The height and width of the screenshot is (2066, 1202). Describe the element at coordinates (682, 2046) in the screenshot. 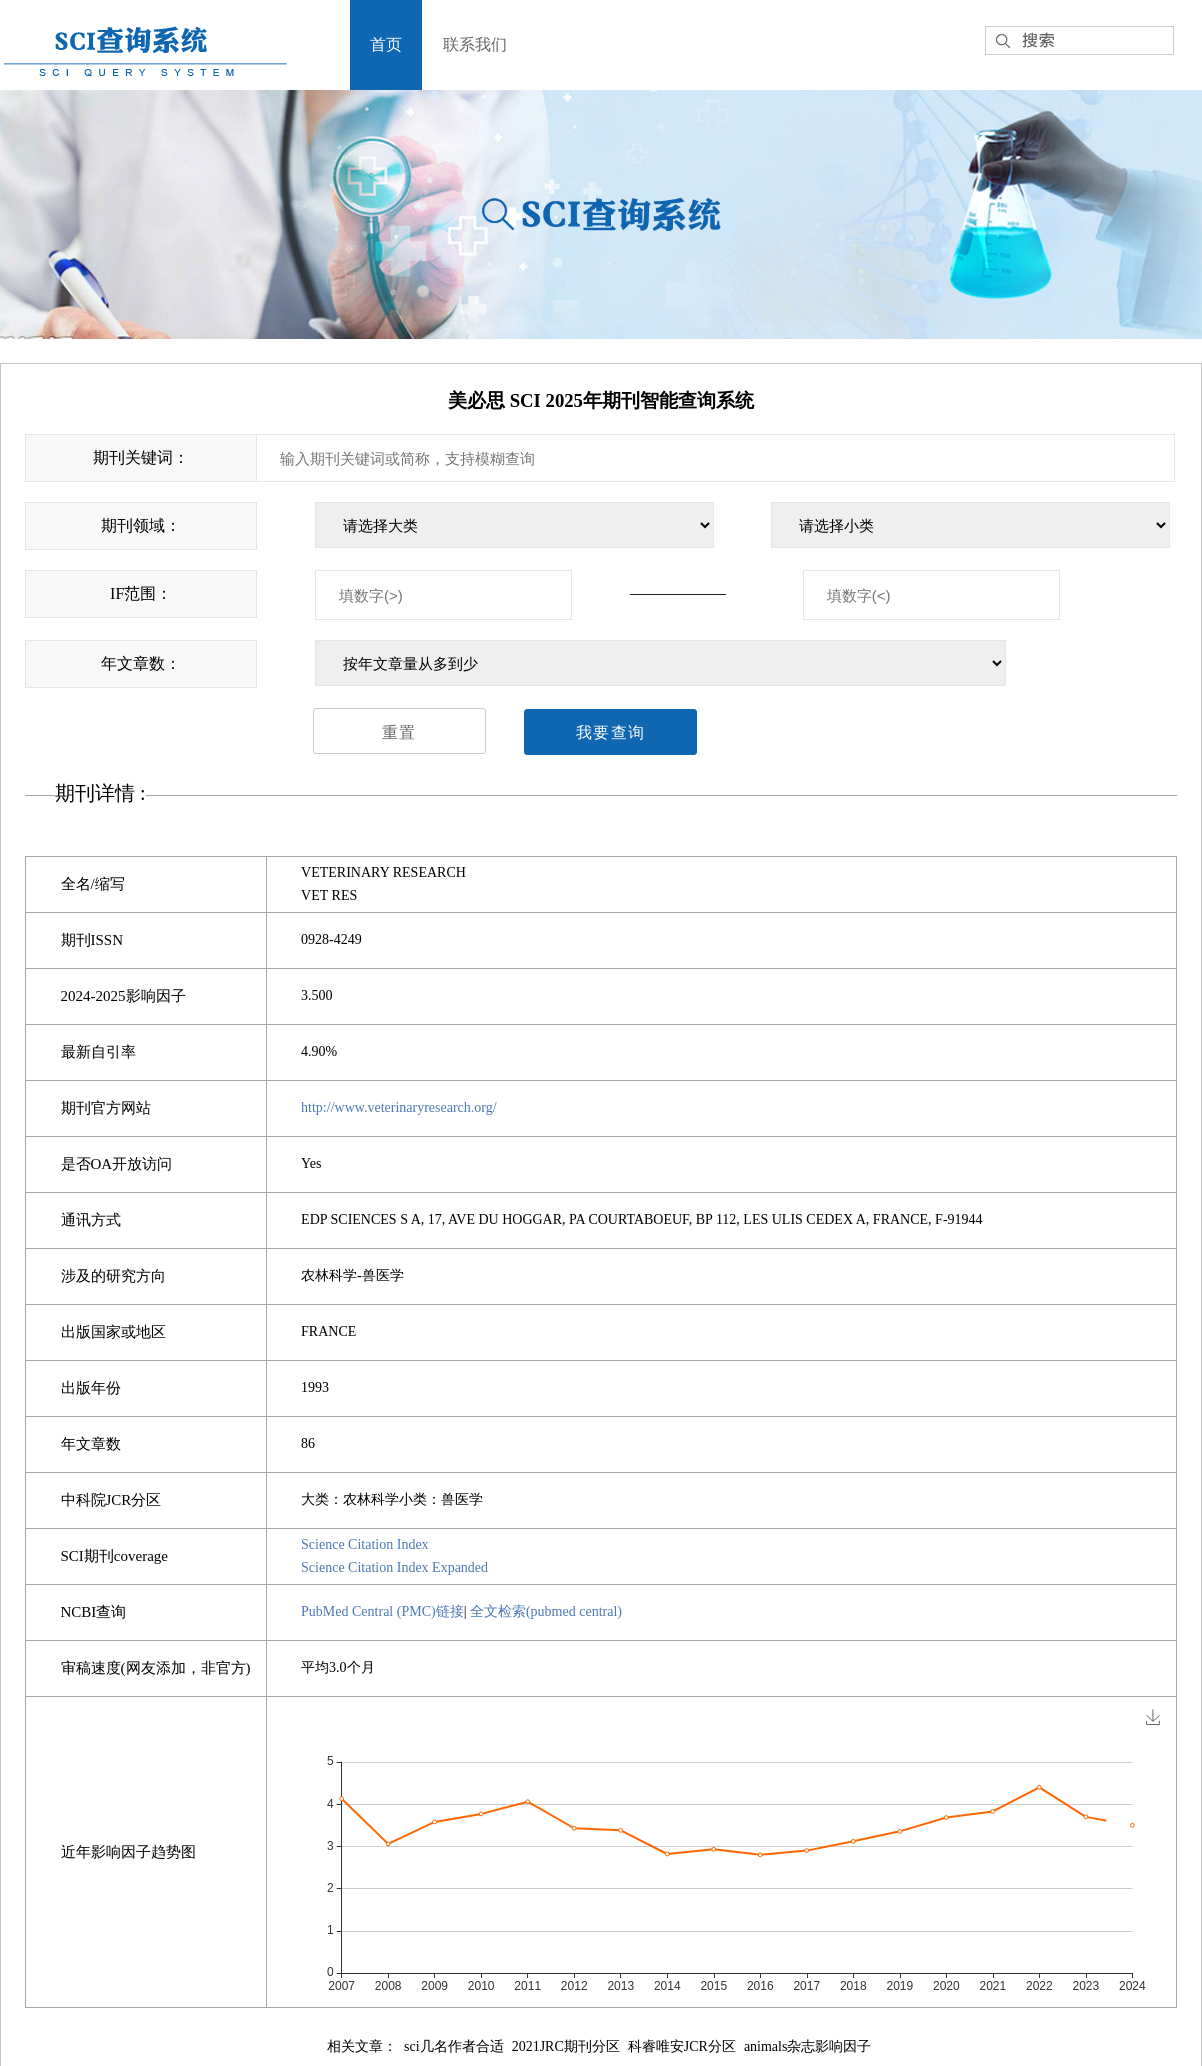

I see `科睿唯安JCR分区` at that location.